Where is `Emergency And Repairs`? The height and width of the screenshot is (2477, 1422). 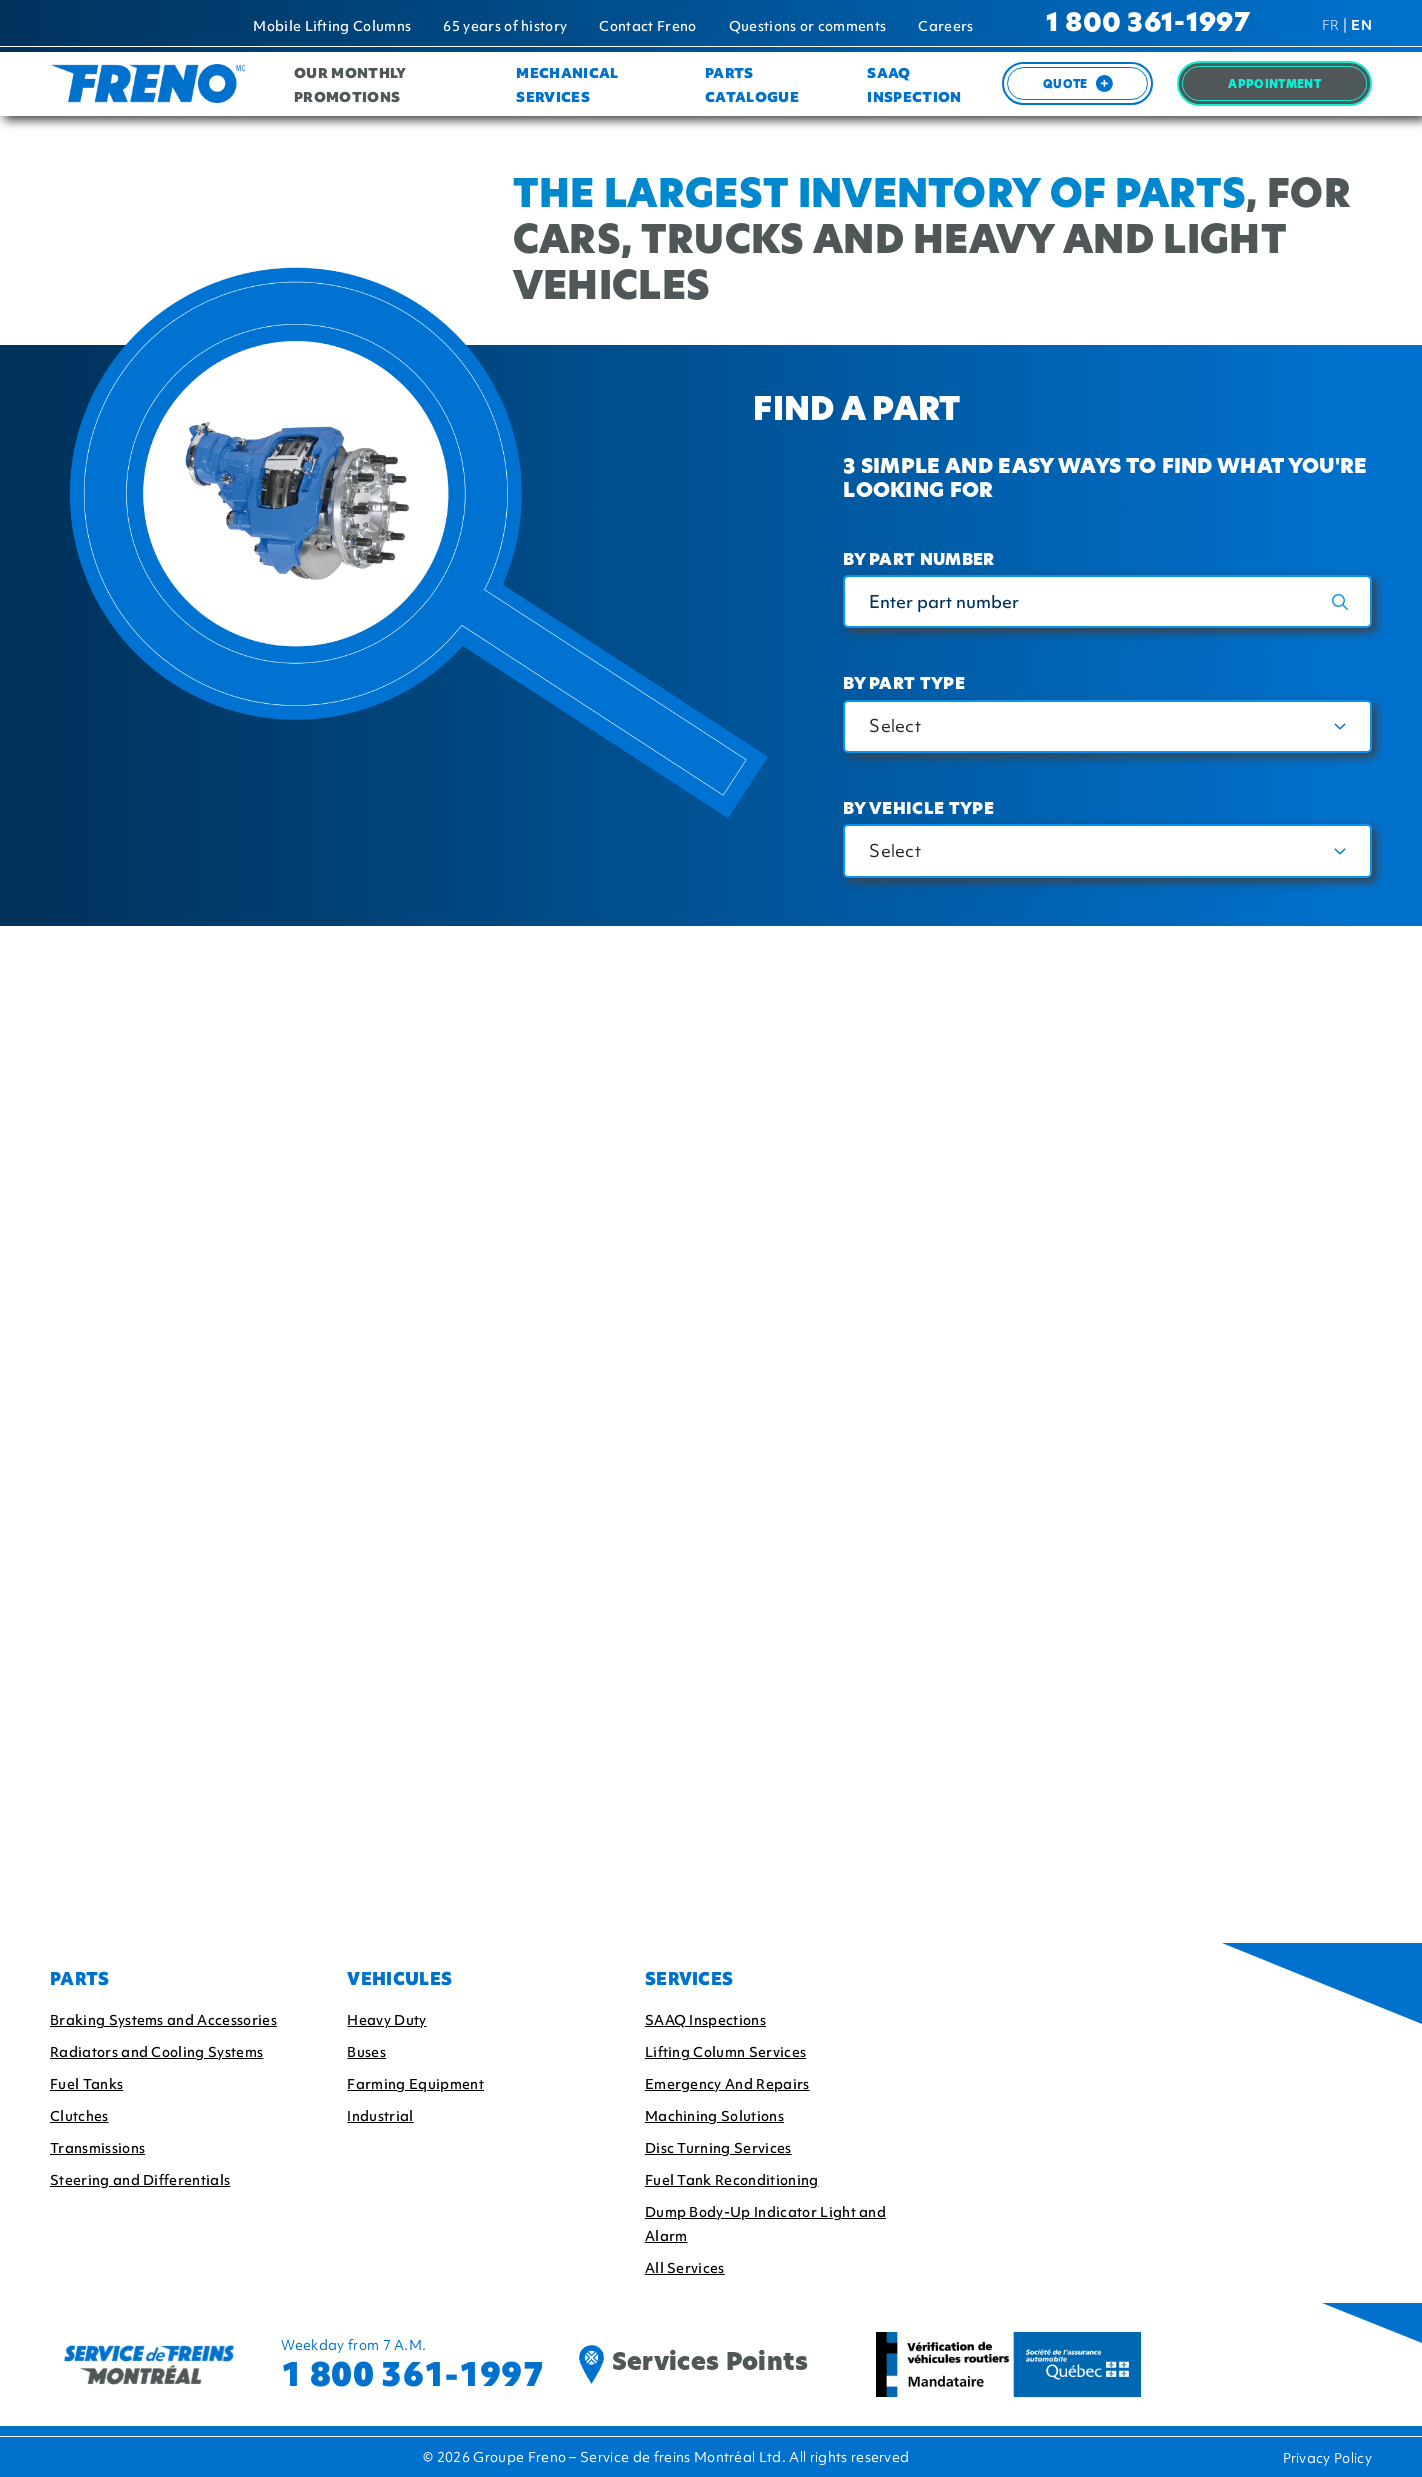 Emergency And Repairs is located at coordinates (727, 2084).